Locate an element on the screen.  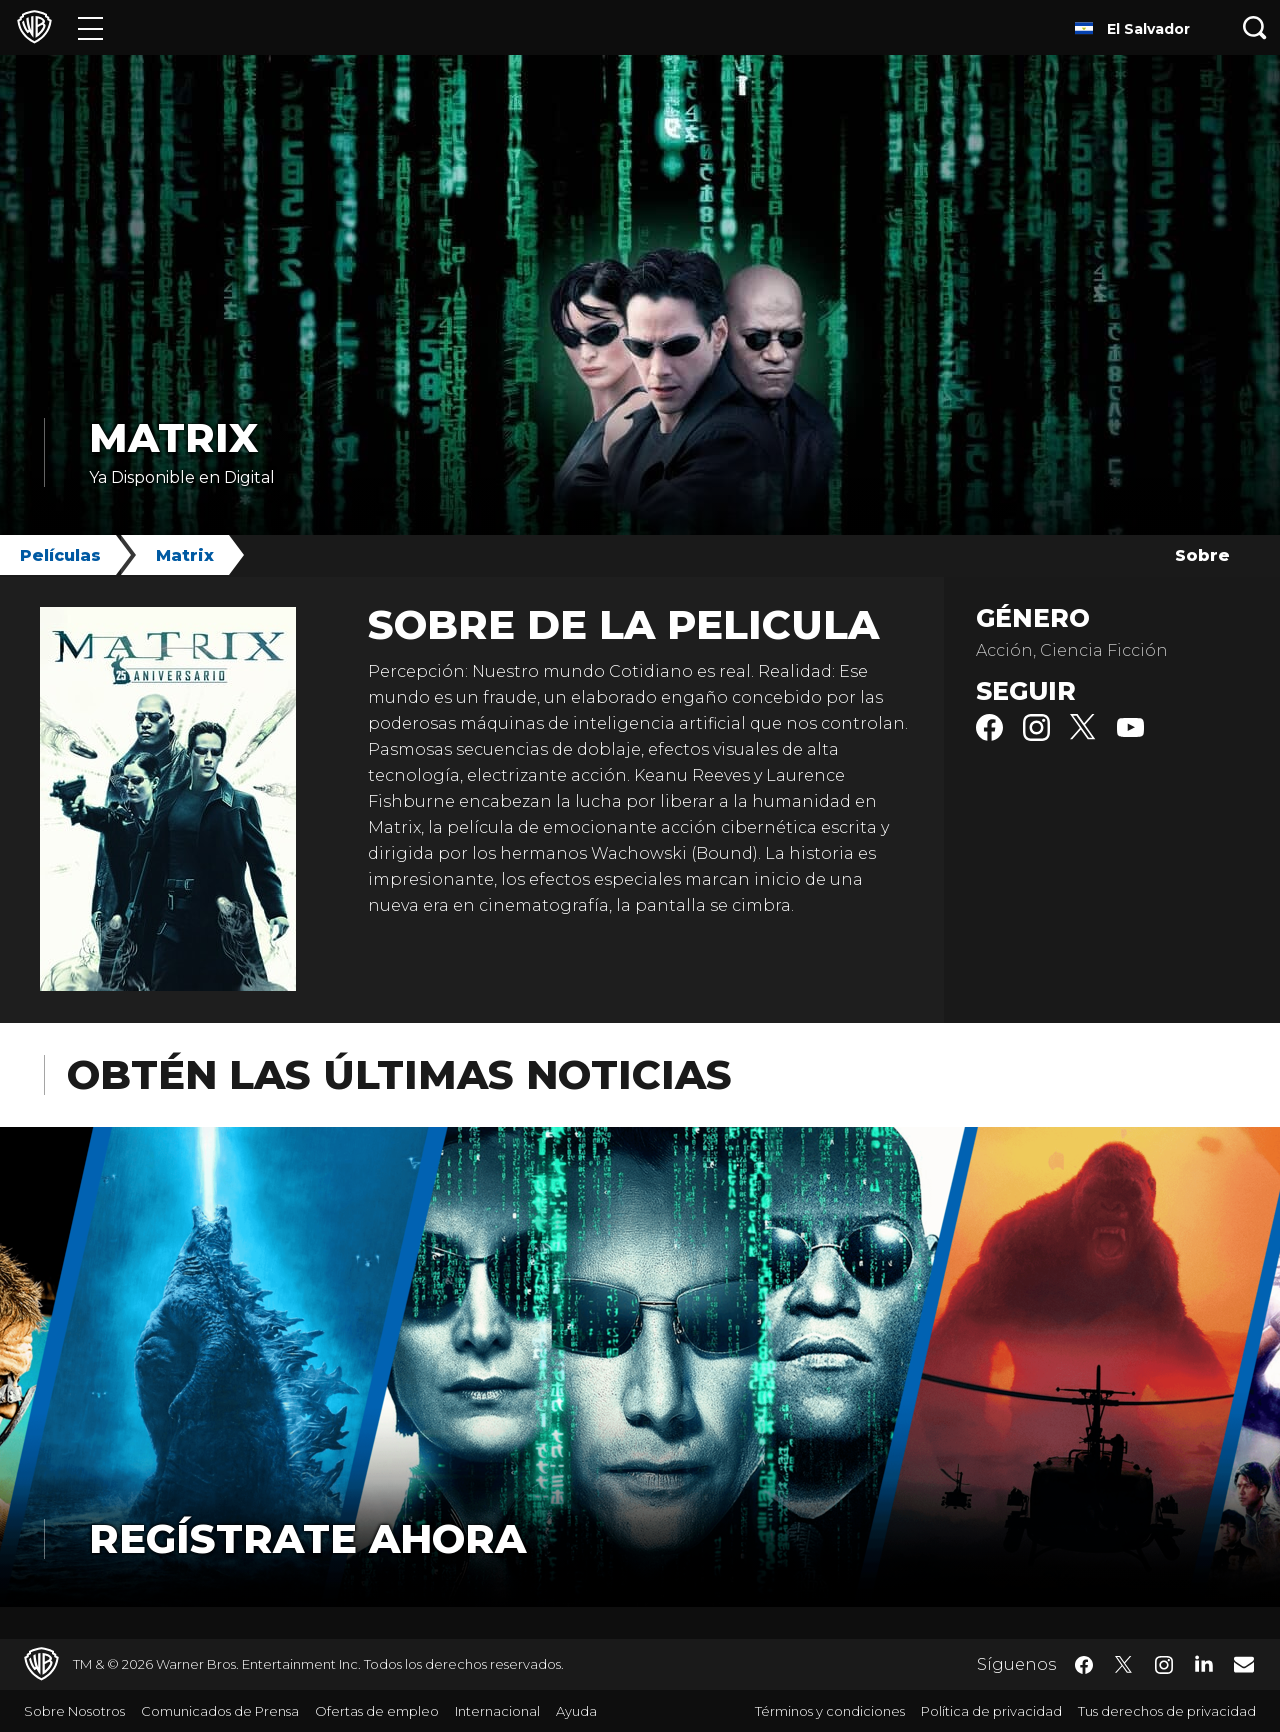
Sobre Nosotros is located at coordinates (74, 1711).